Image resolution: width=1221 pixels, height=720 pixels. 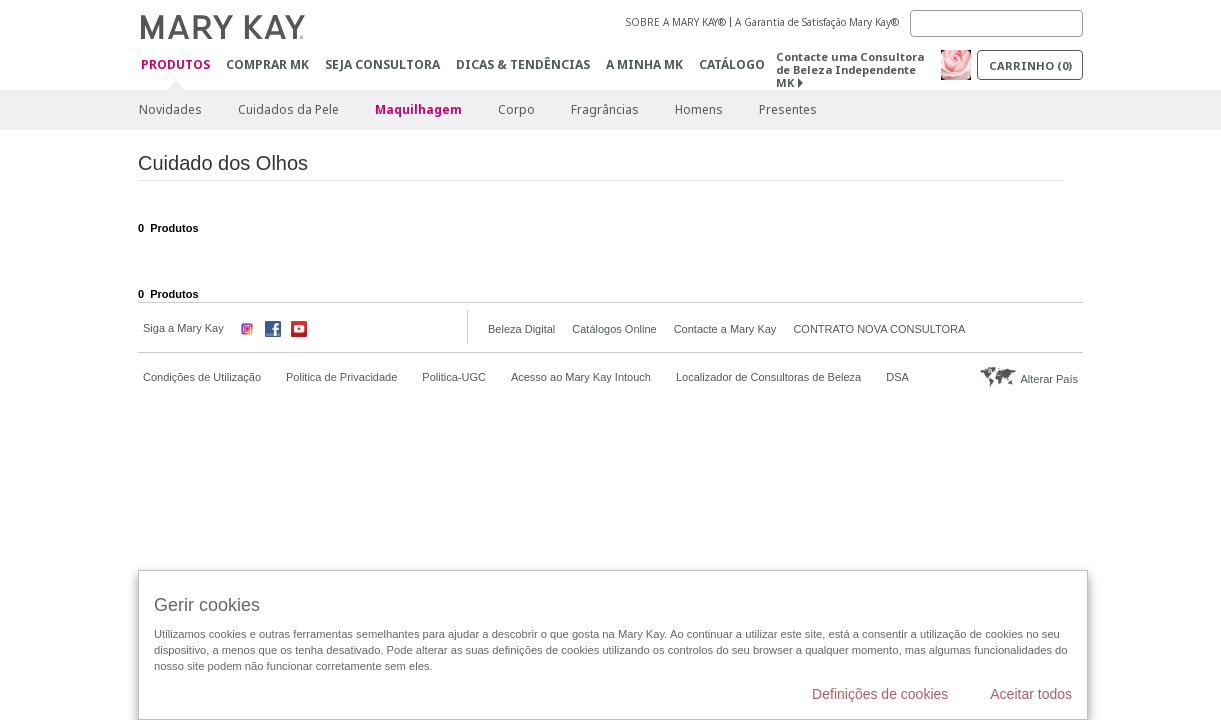 What do you see at coordinates (732, 64) in the screenshot?
I see `Catálogo` at bounding box center [732, 64].